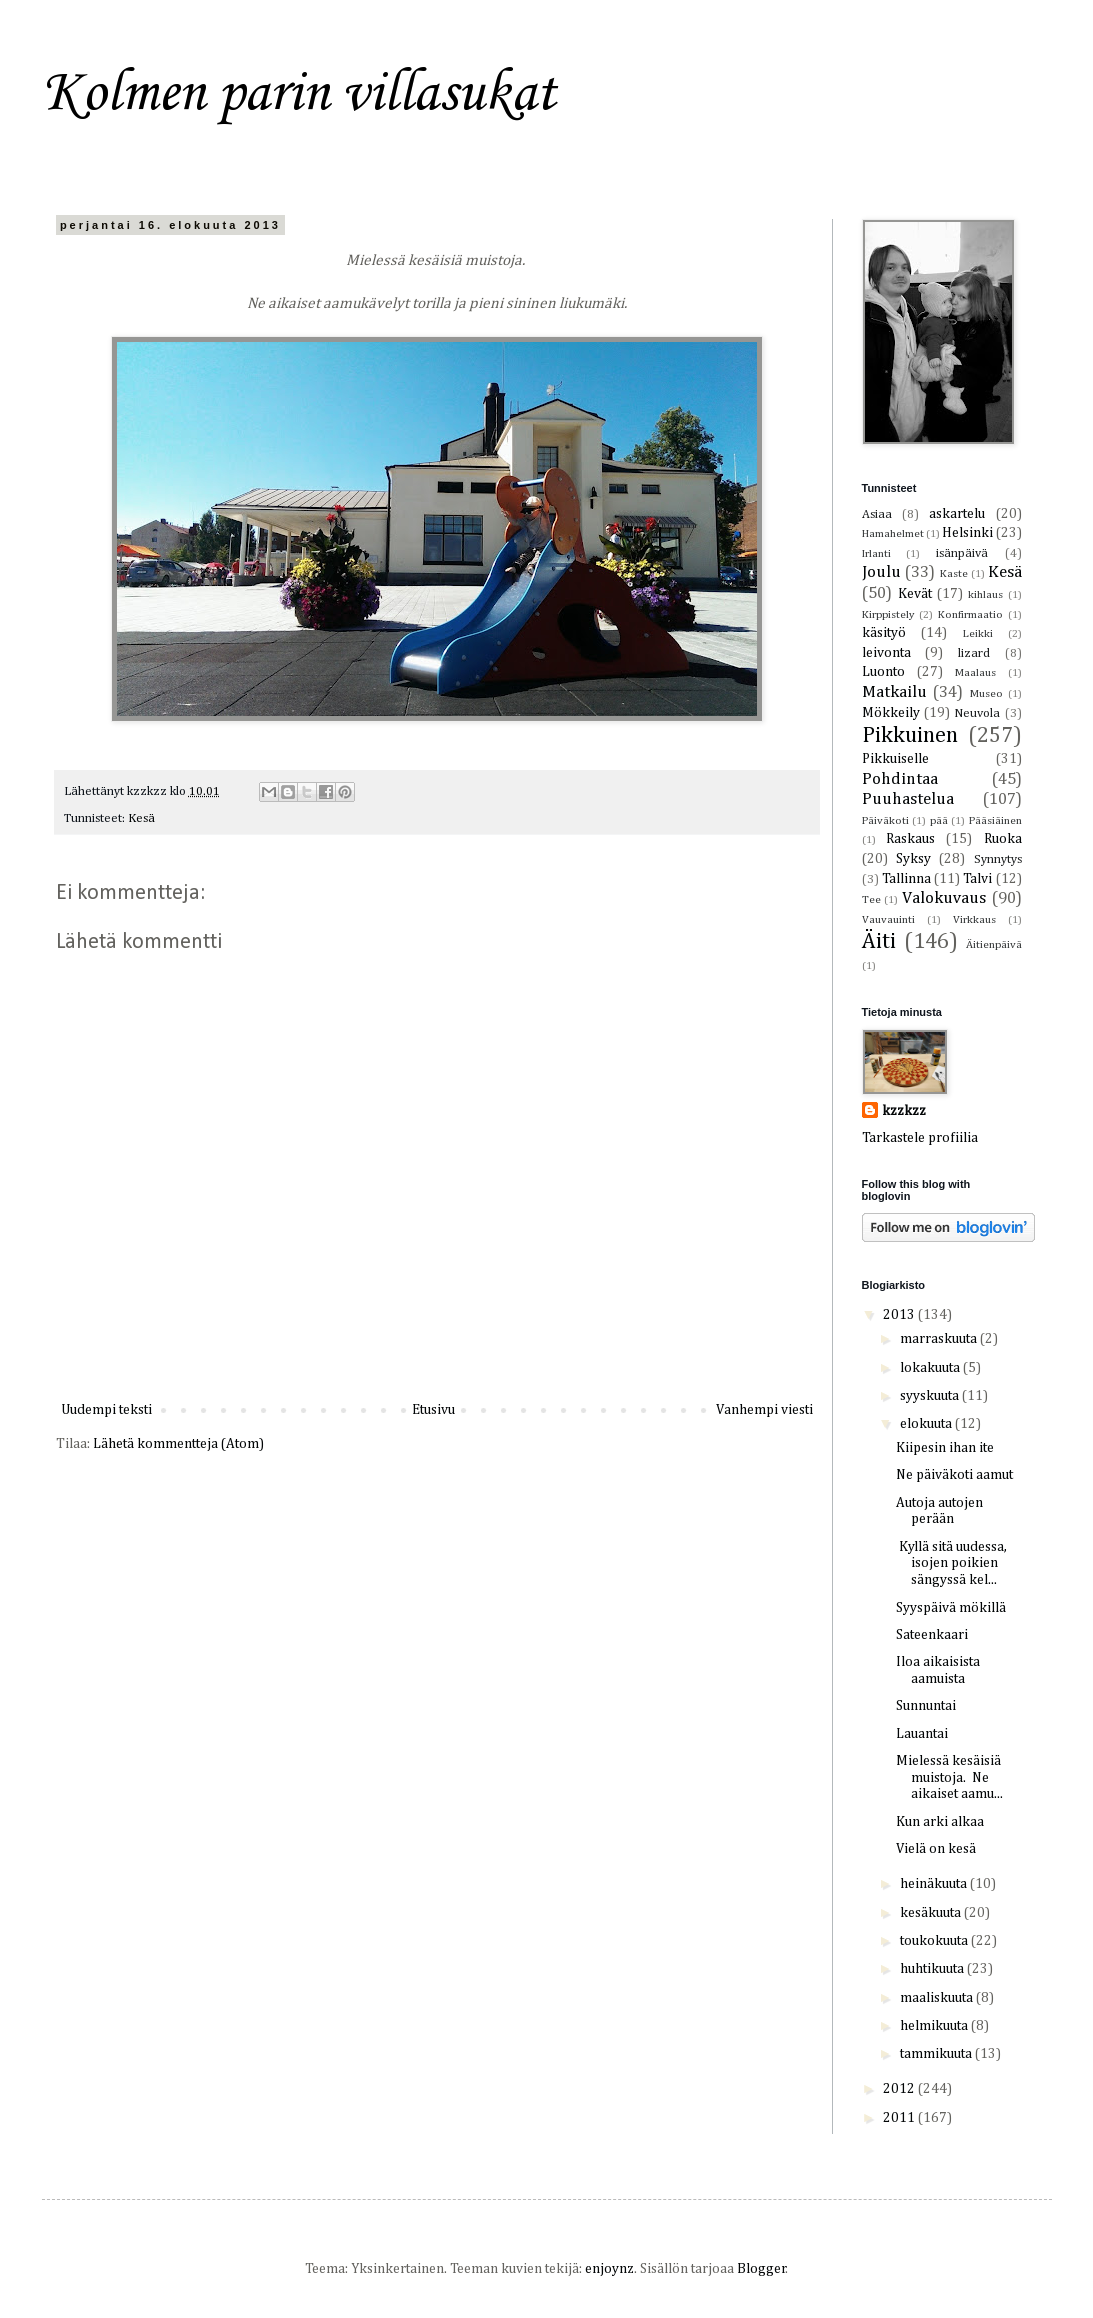 This screenshot has width=1093, height=2318. Describe the element at coordinates (949, 1778) in the screenshot. I see `Mielessä kesäisiä muistoja. Ne aikaiset aamu...` at that location.